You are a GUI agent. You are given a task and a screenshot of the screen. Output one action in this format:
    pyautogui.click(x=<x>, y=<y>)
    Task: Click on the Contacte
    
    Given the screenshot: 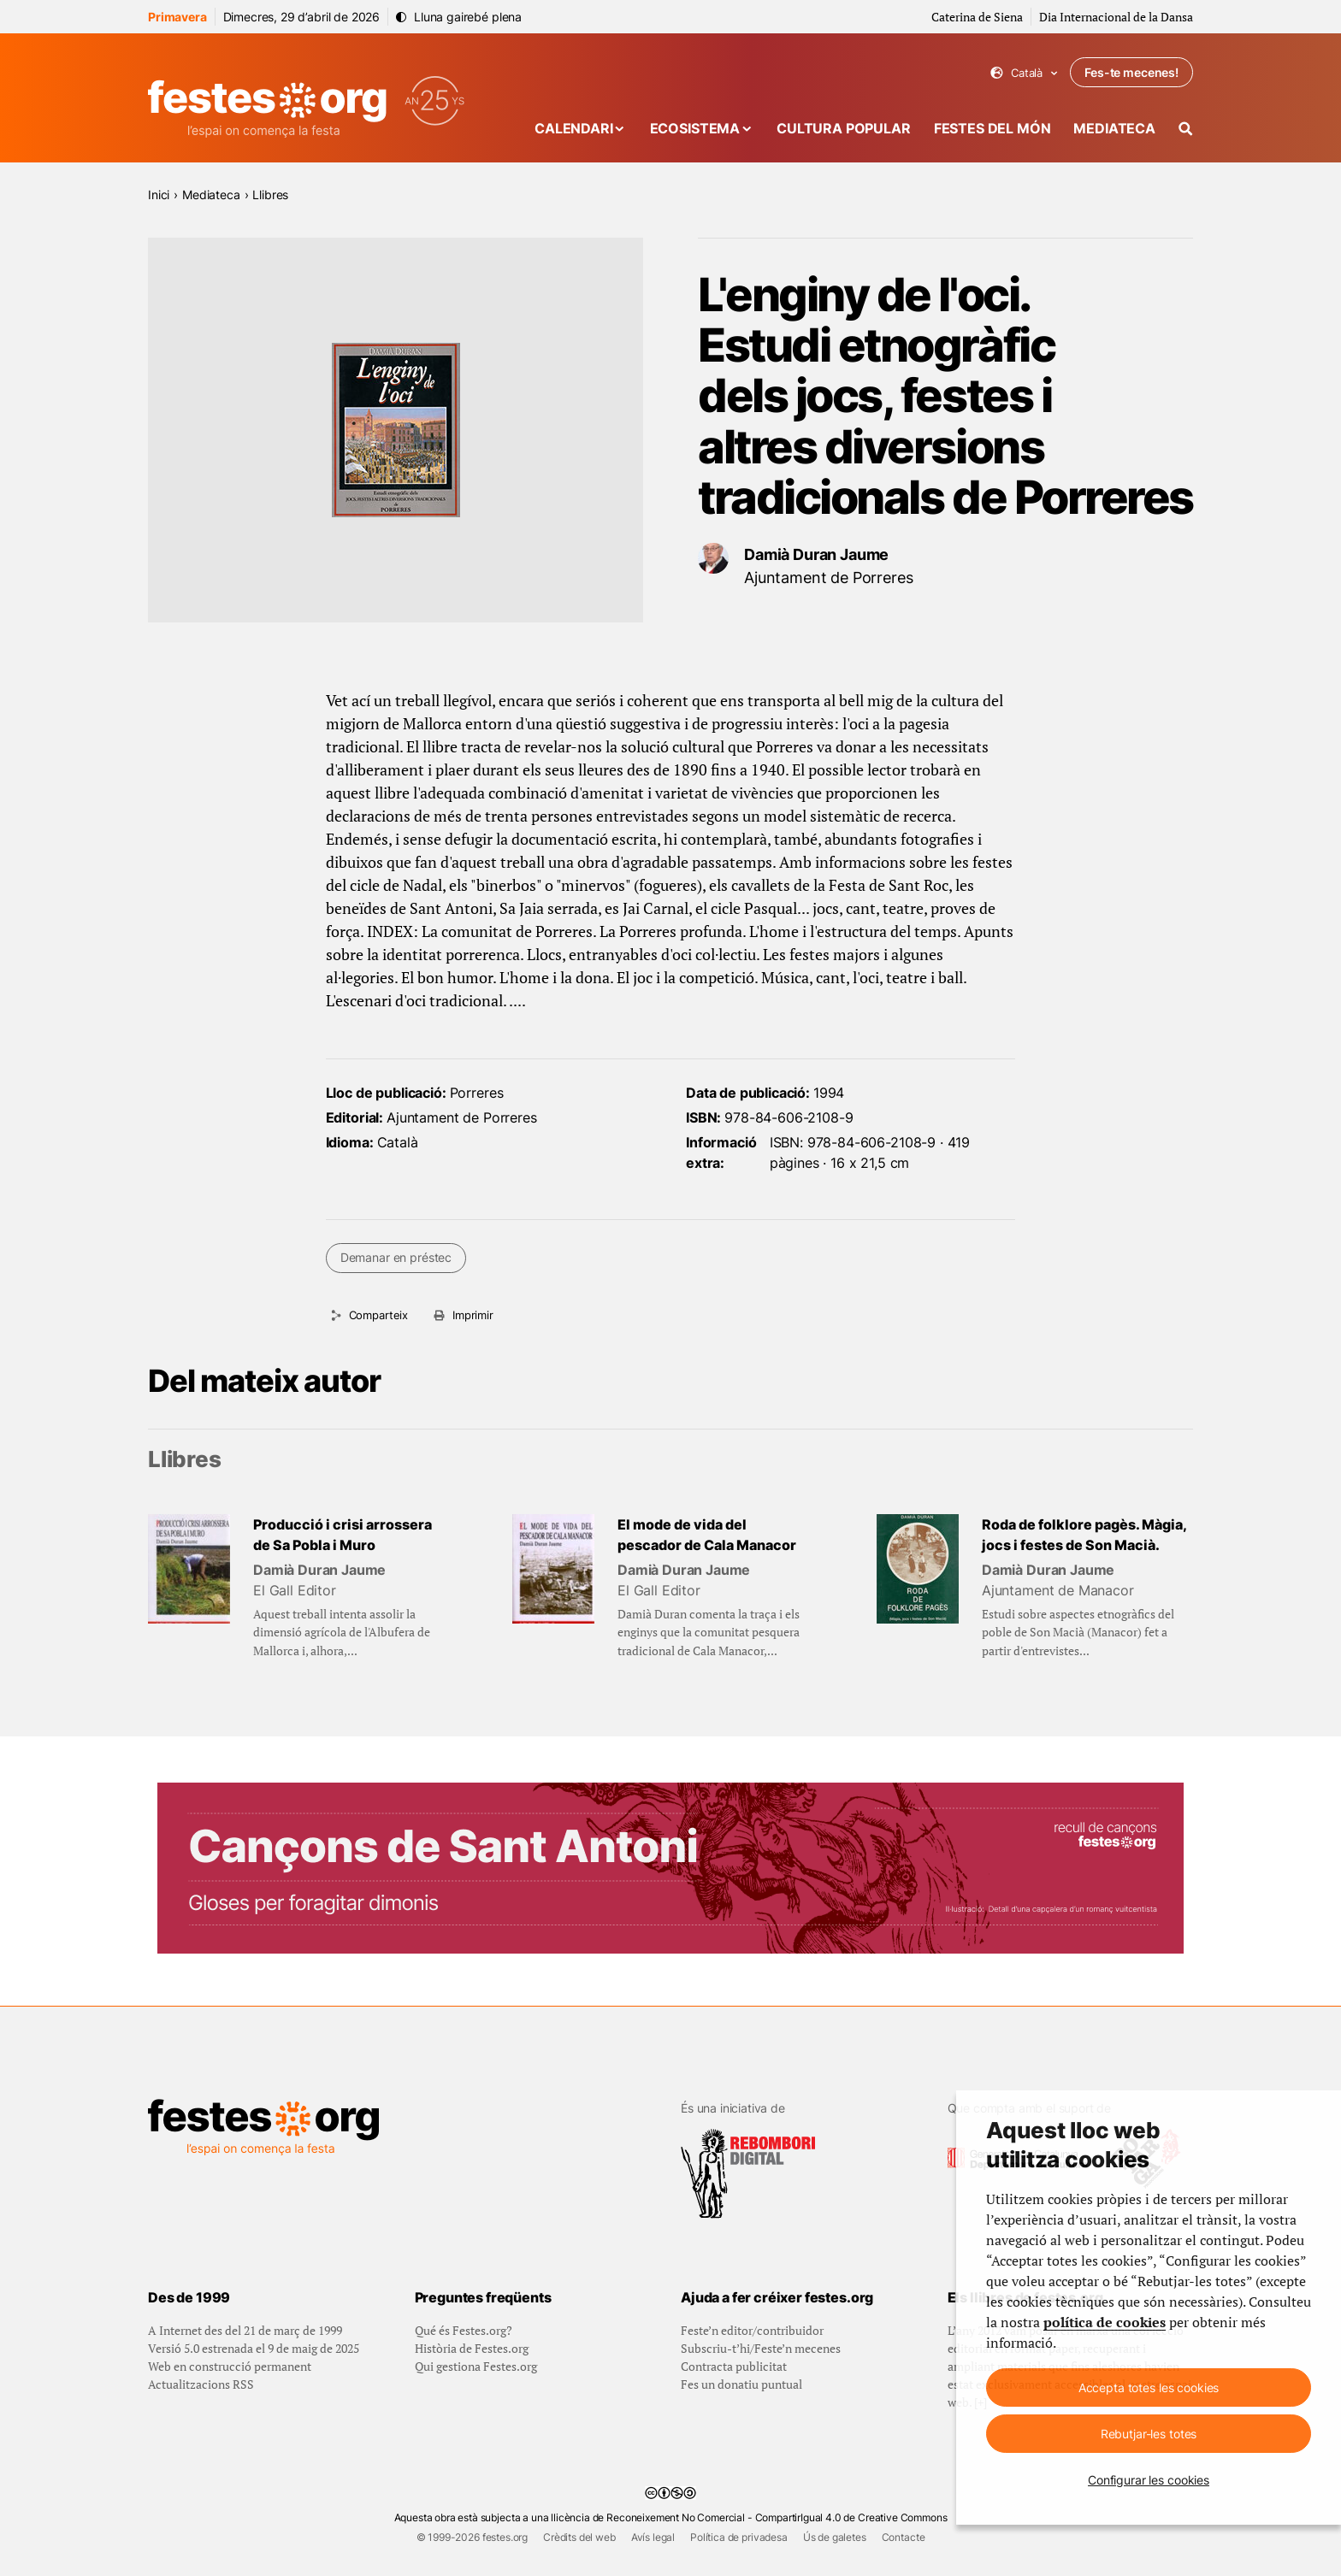 What is the action you would take?
    pyautogui.click(x=903, y=2537)
    